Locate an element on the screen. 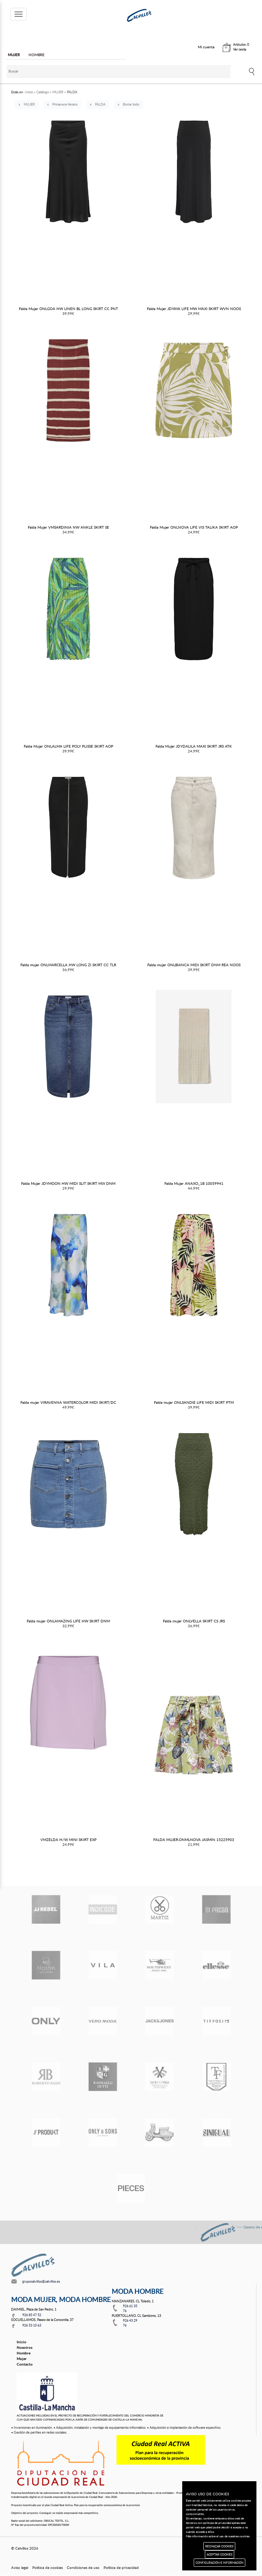  Mujer is located at coordinates (22, 2358).